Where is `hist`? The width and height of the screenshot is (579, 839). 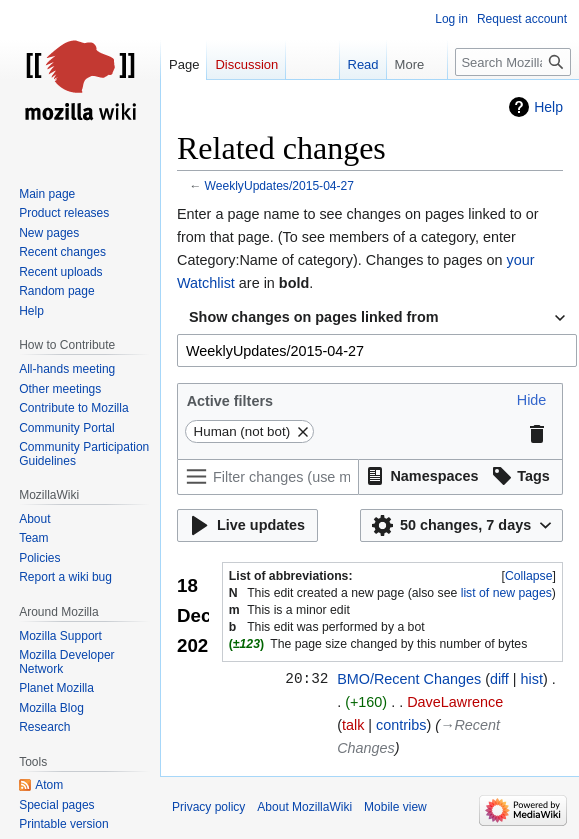 hist is located at coordinates (532, 679).